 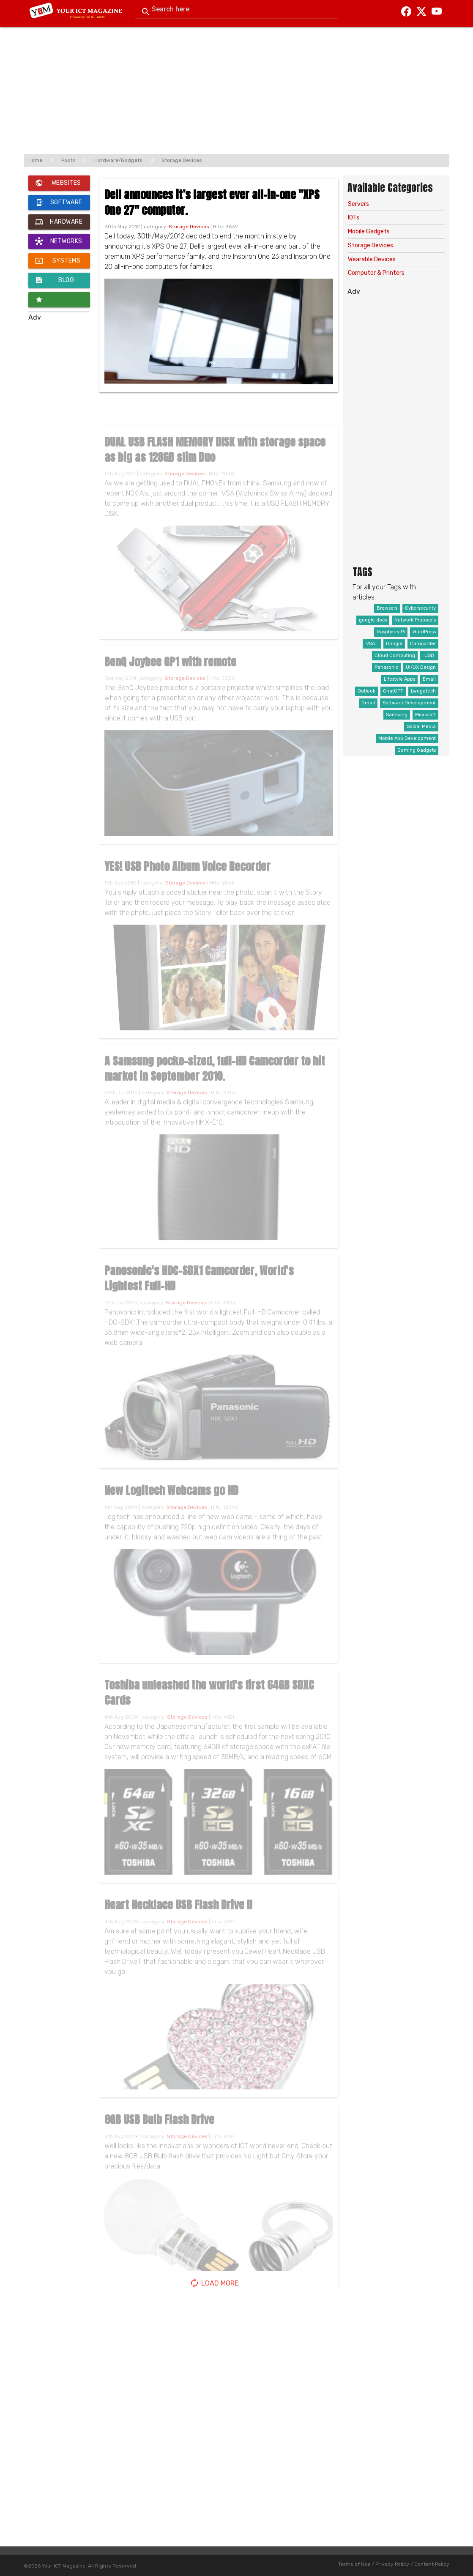 I want to click on Panosonic's HDC-SDX1 Camcorder, World's Lightest Full-HD, so click(x=199, y=1290).